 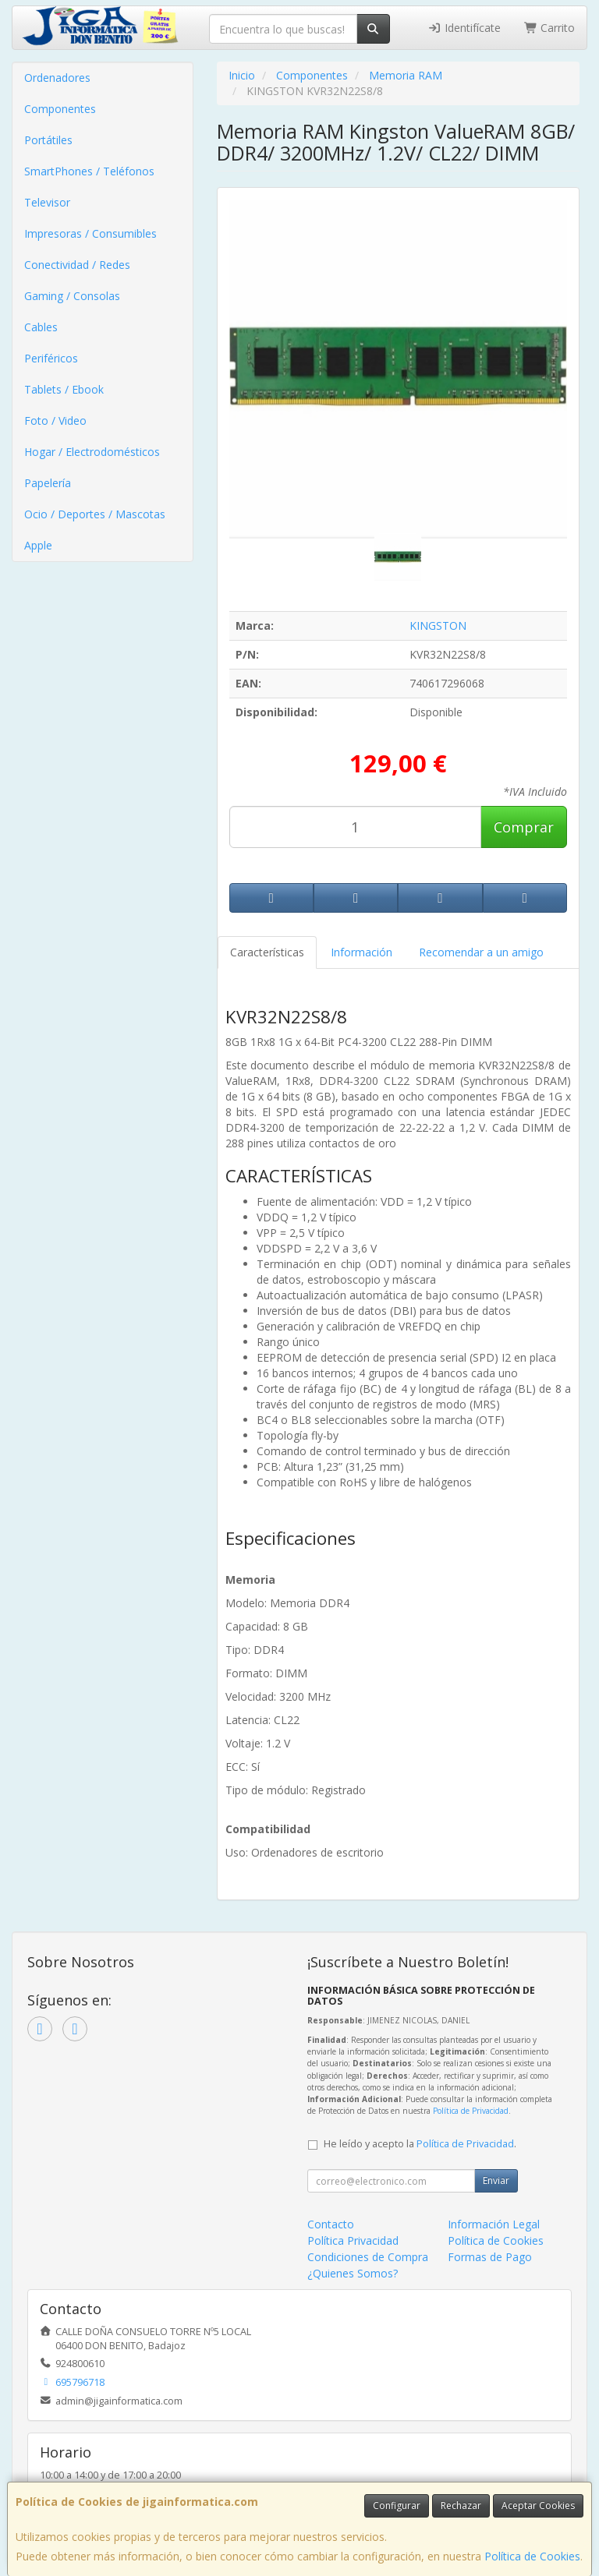 I want to click on Hogar / Electrodomésticos, so click(x=92, y=451).